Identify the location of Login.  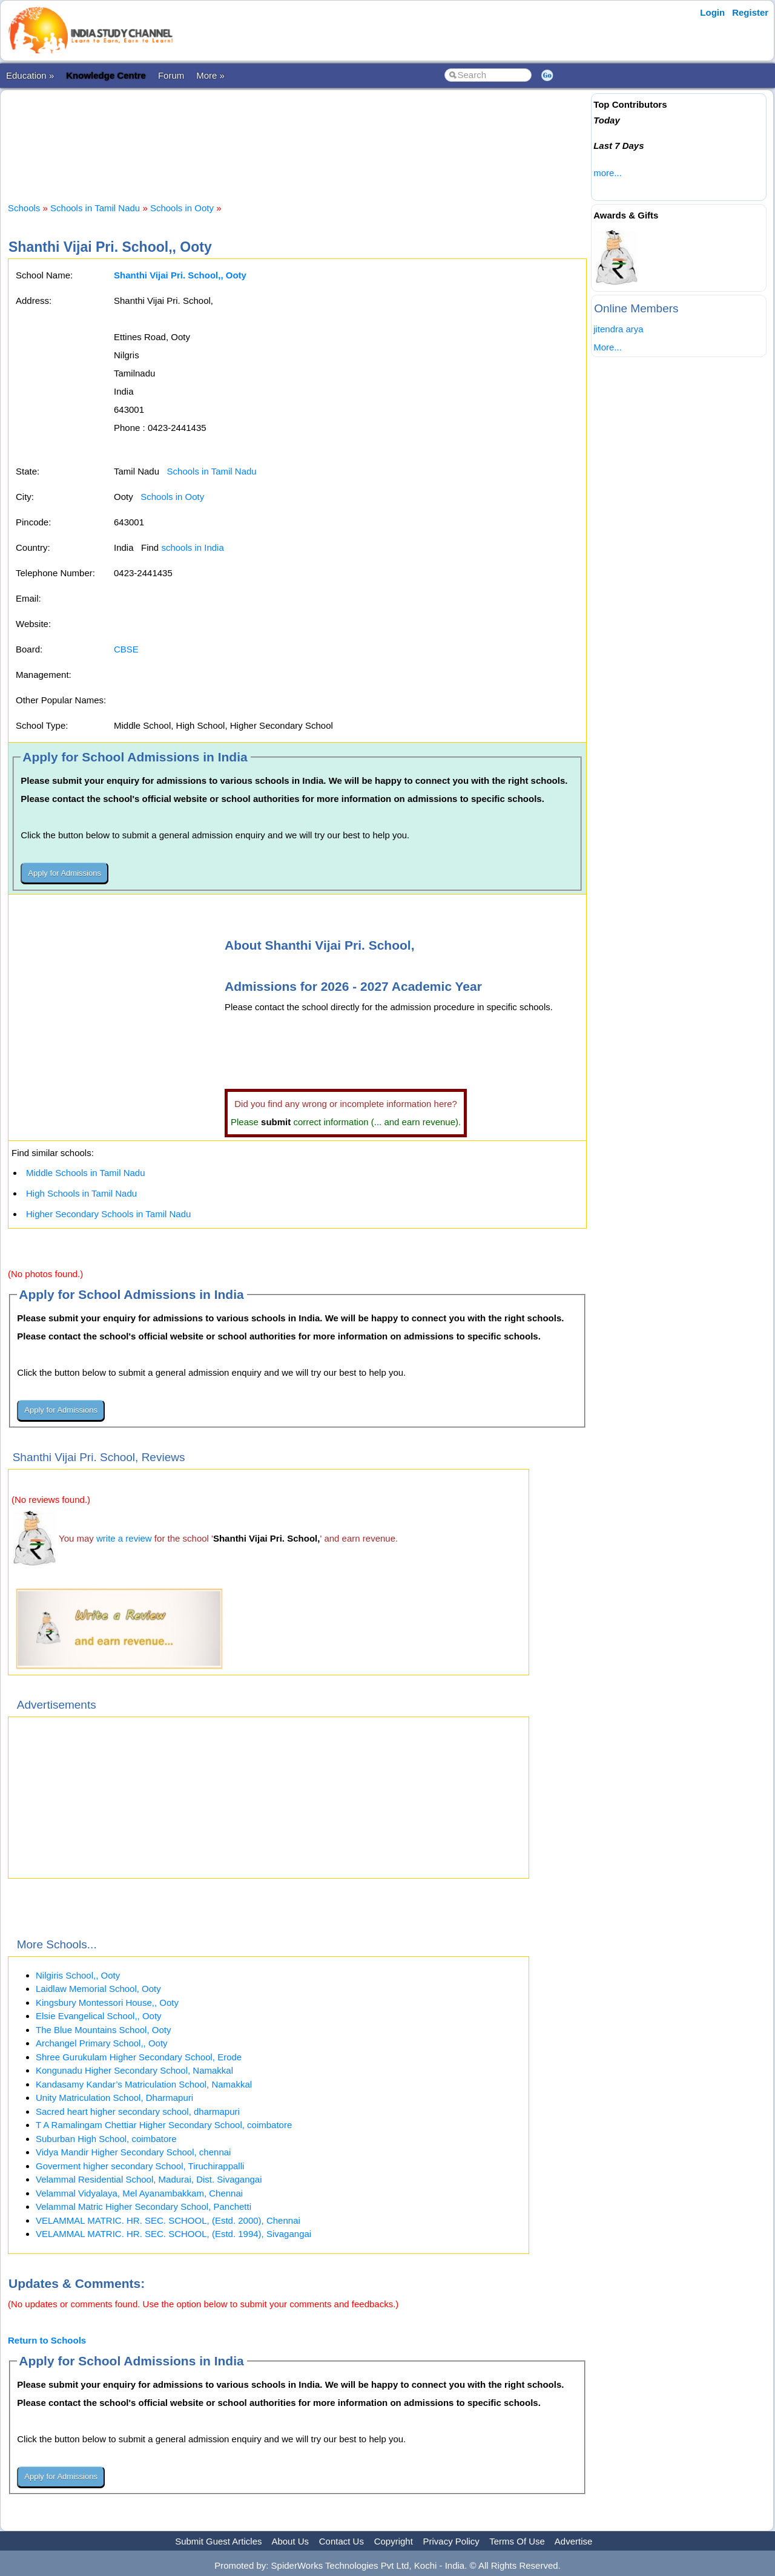
(712, 12).